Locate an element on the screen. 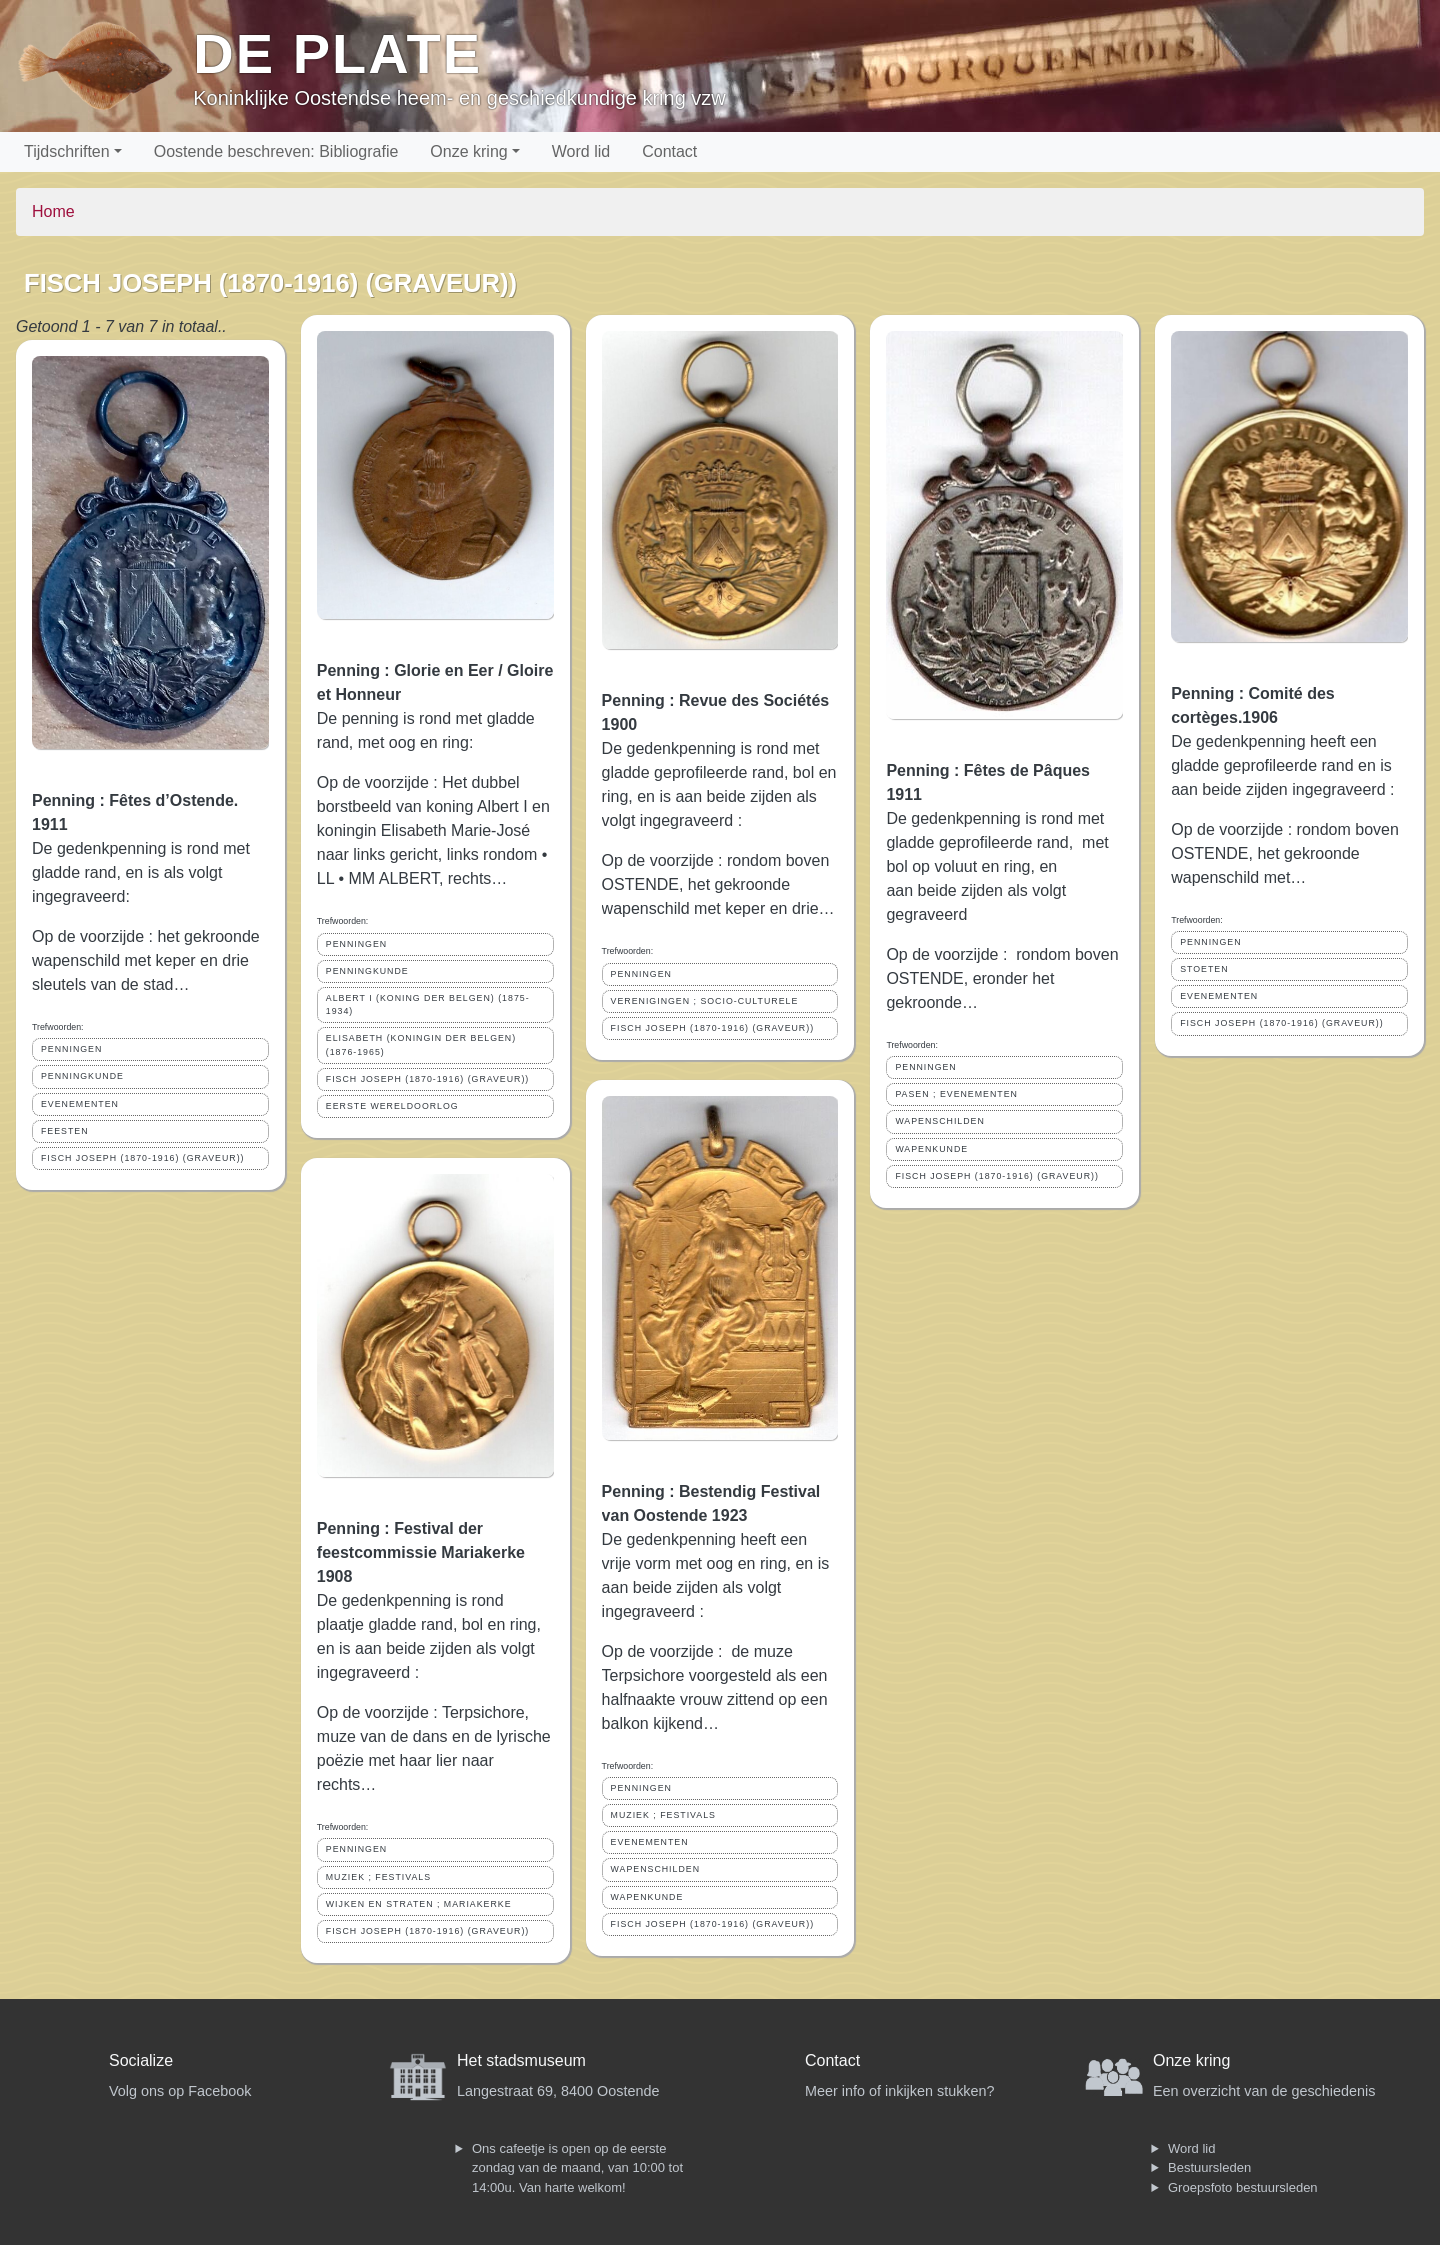  EVENEMENTEN is located at coordinates (80, 1104).